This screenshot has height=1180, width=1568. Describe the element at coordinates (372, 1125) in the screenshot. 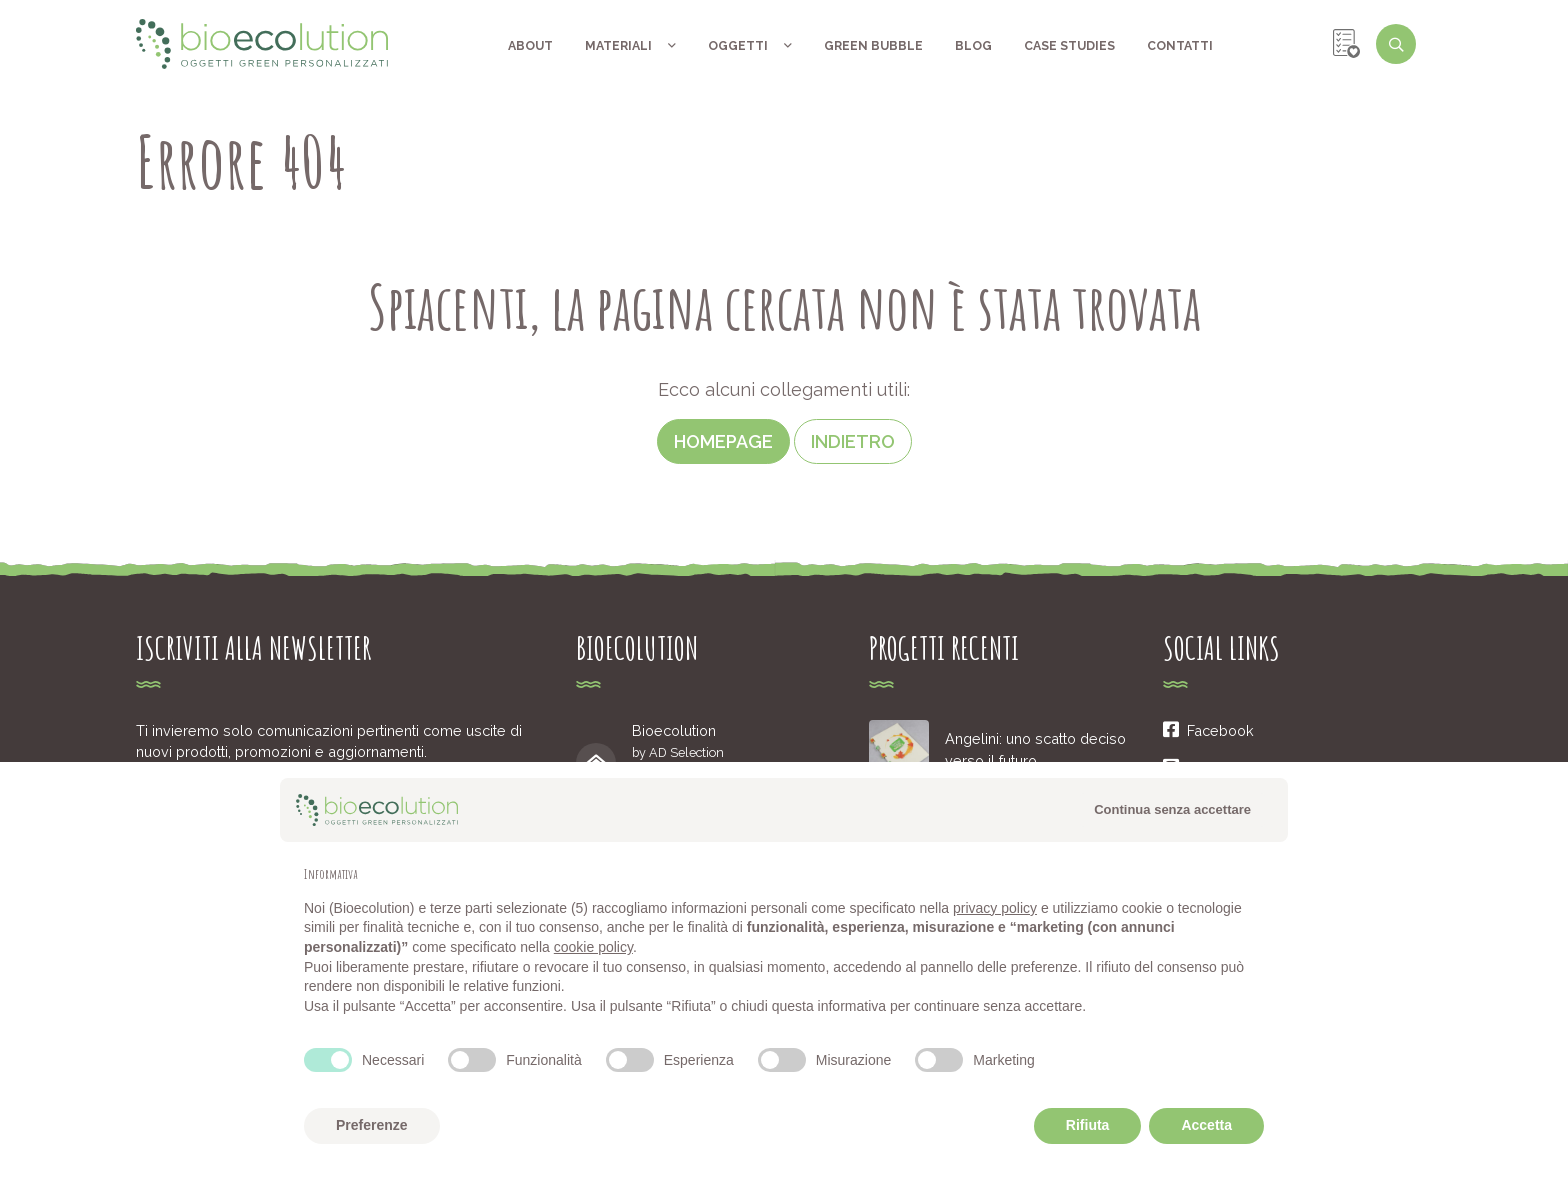

I see `Preferenze [button]` at that location.